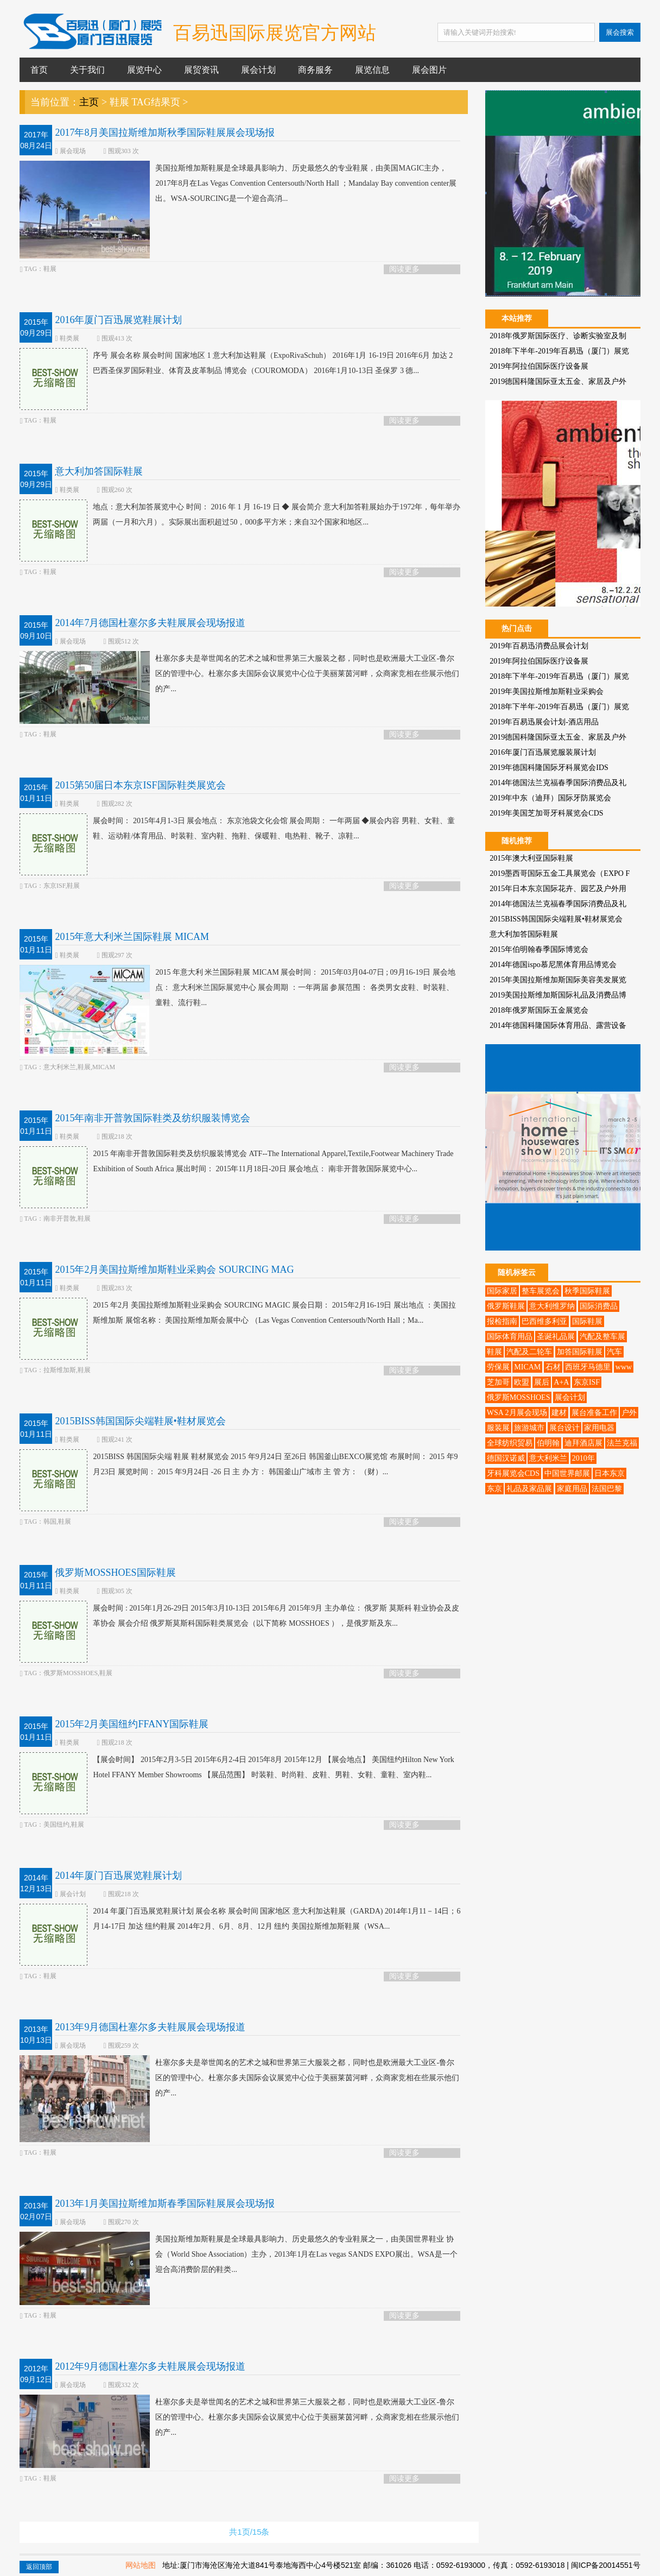  Describe the element at coordinates (558, 995) in the screenshot. I see `2019美国拉斯维加斯国际礼品及消费品博` at that location.